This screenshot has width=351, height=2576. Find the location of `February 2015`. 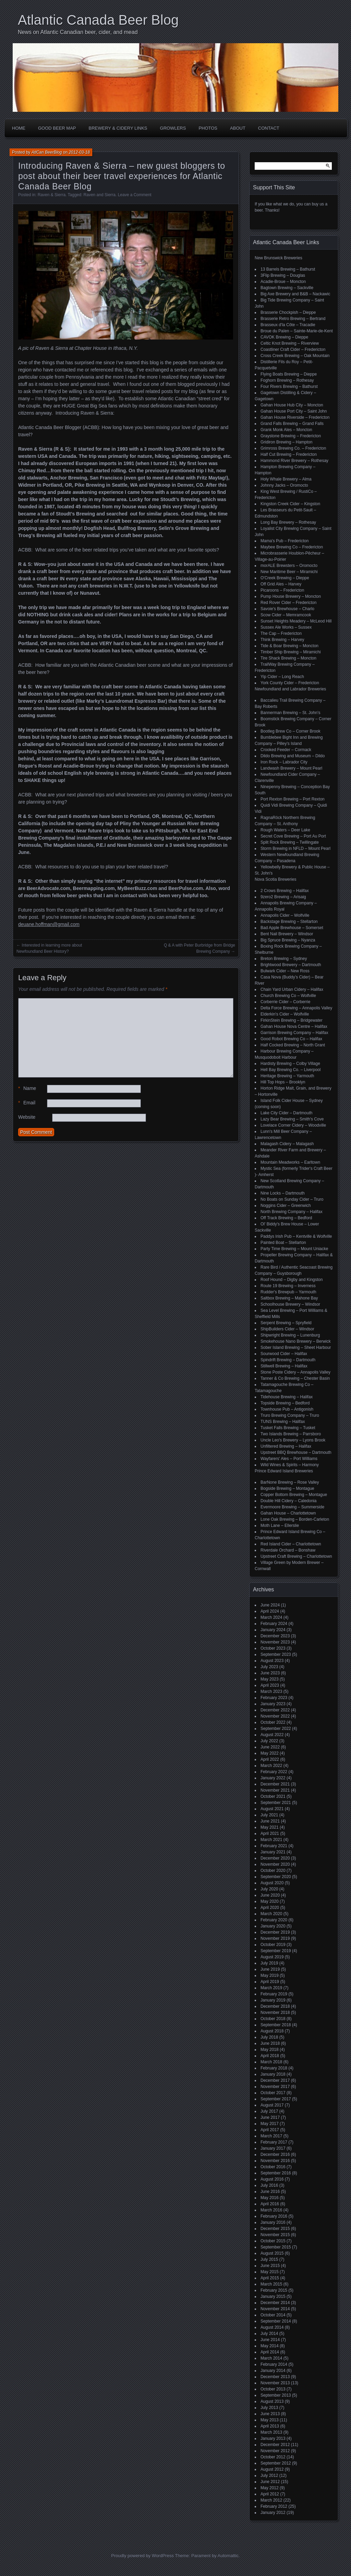

February 2015 is located at coordinates (274, 2290).